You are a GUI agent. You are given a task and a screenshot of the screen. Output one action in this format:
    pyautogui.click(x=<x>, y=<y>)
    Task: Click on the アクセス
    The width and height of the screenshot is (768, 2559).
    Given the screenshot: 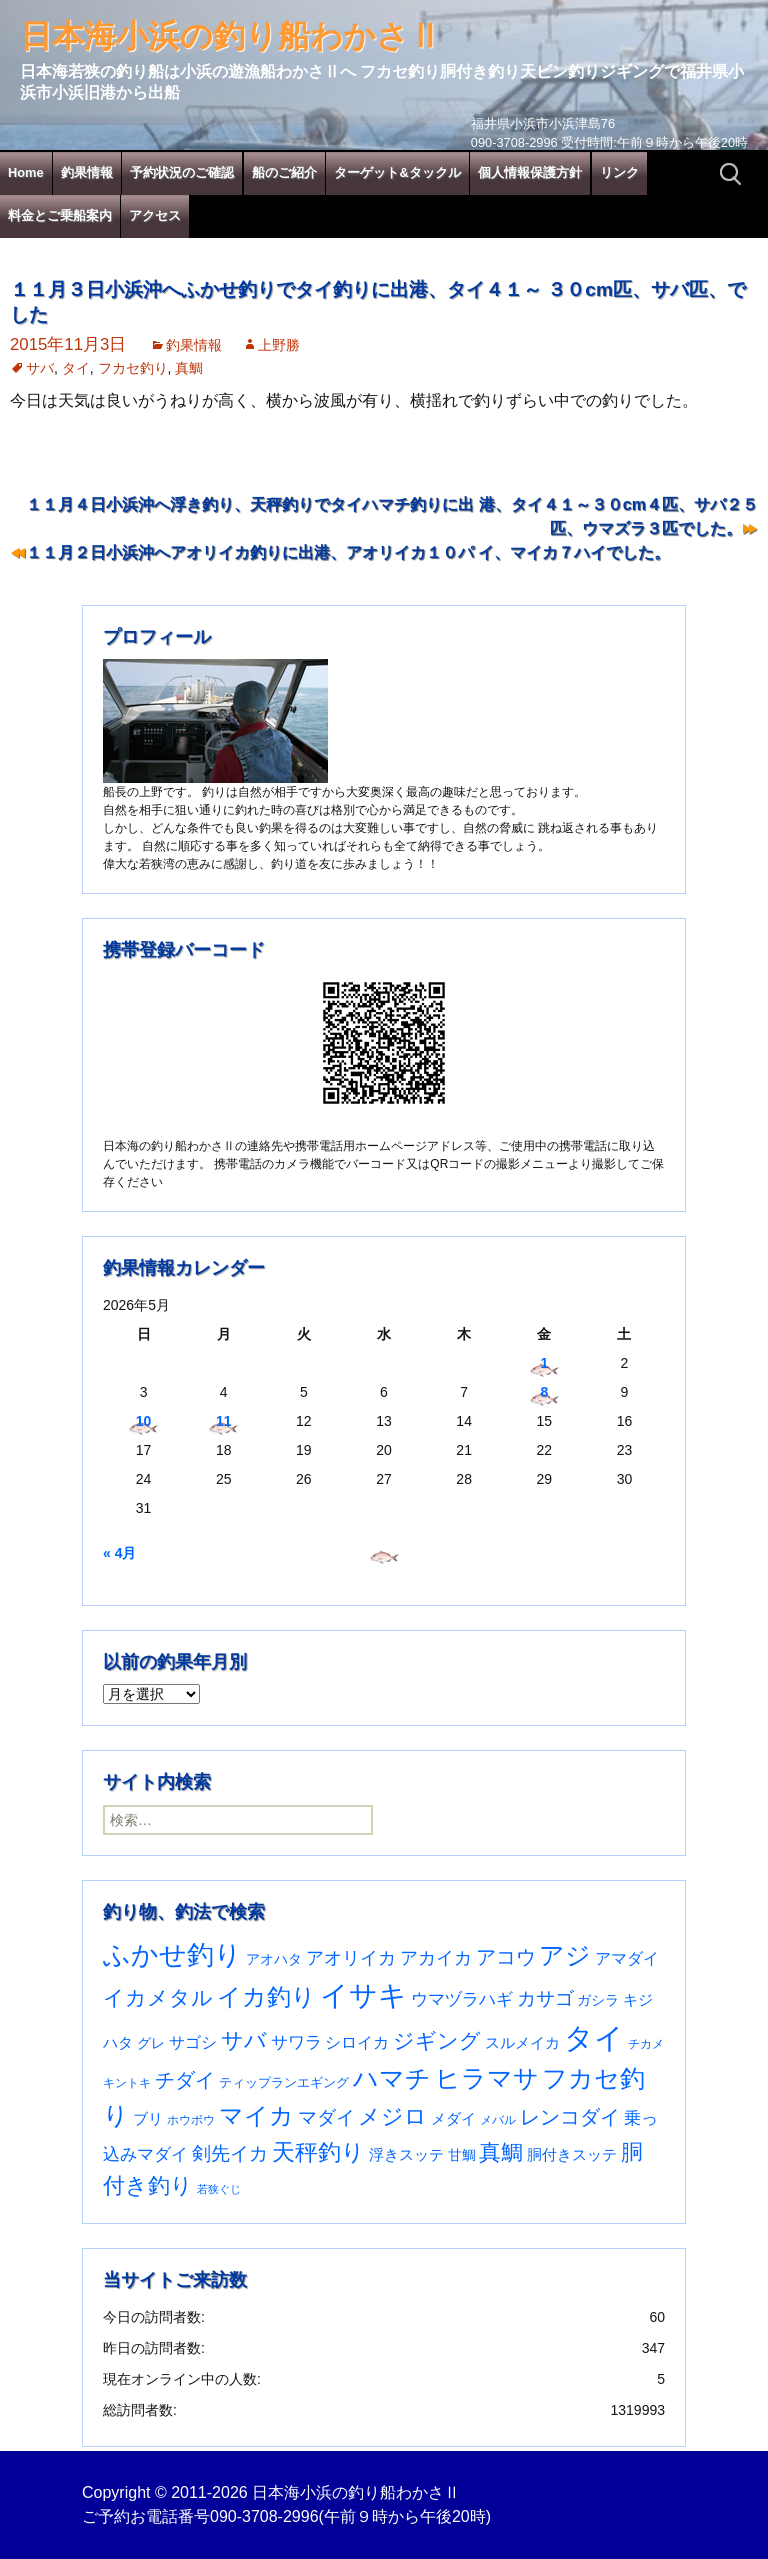 What is the action you would take?
    pyautogui.click(x=155, y=215)
    